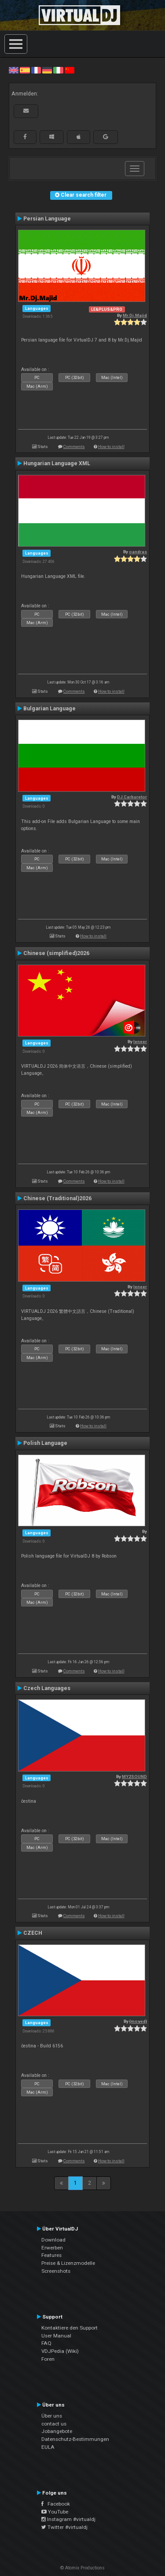 The width and height of the screenshot is (165, 2576). I want to click on Kontaktiere den Support, so click(69, 2328).